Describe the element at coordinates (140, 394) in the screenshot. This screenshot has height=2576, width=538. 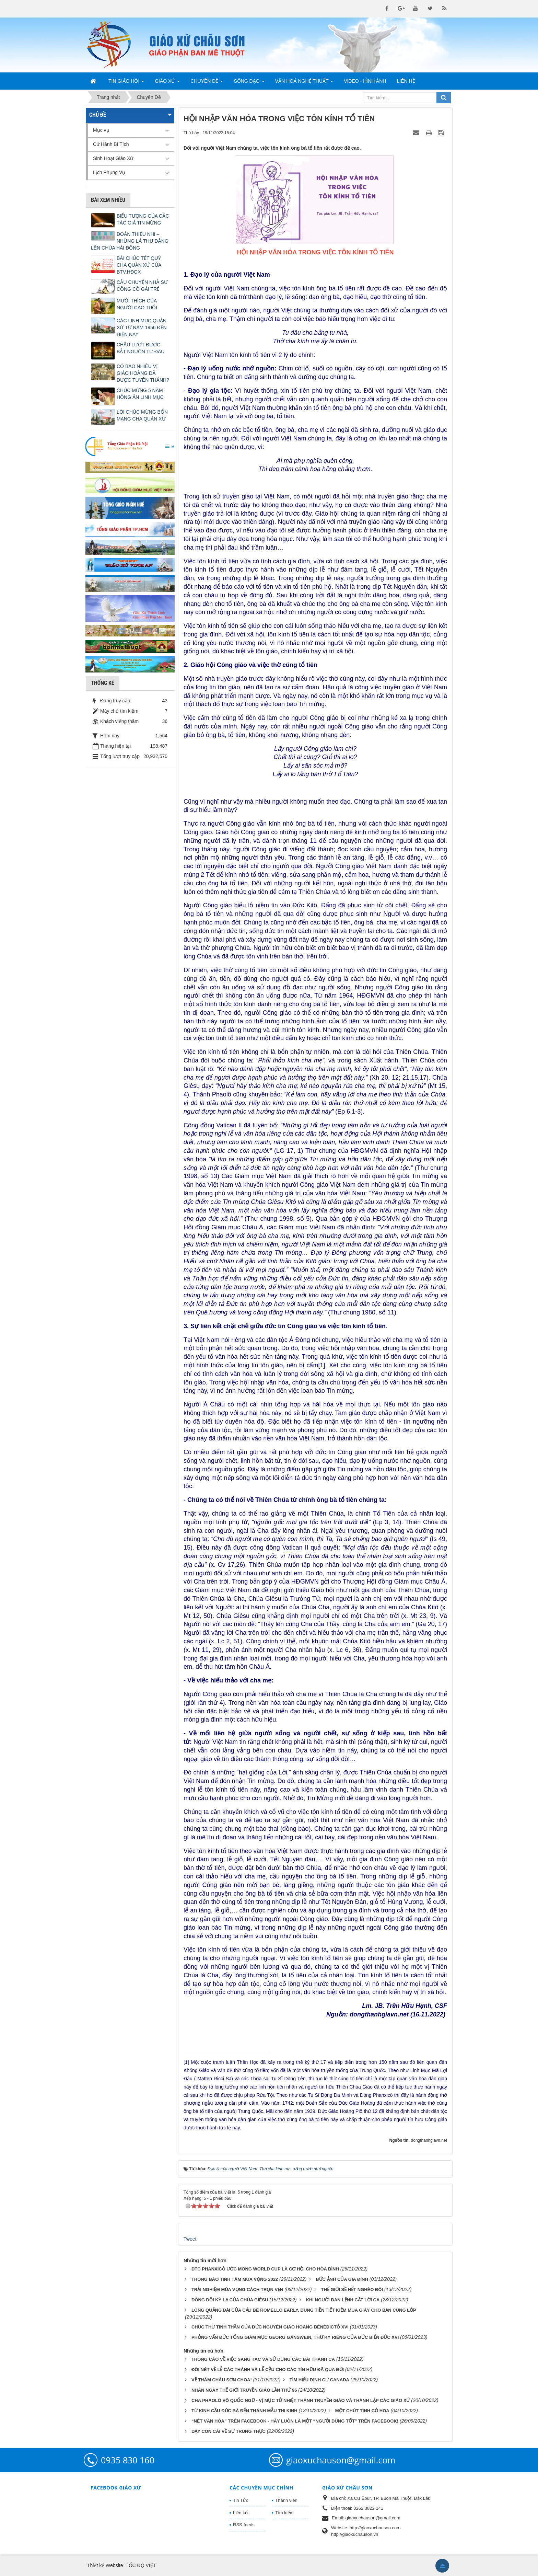
I see `CHÚC MỪNG 5 NĂM HỒNG ÂN LINH MỤC` at that location.